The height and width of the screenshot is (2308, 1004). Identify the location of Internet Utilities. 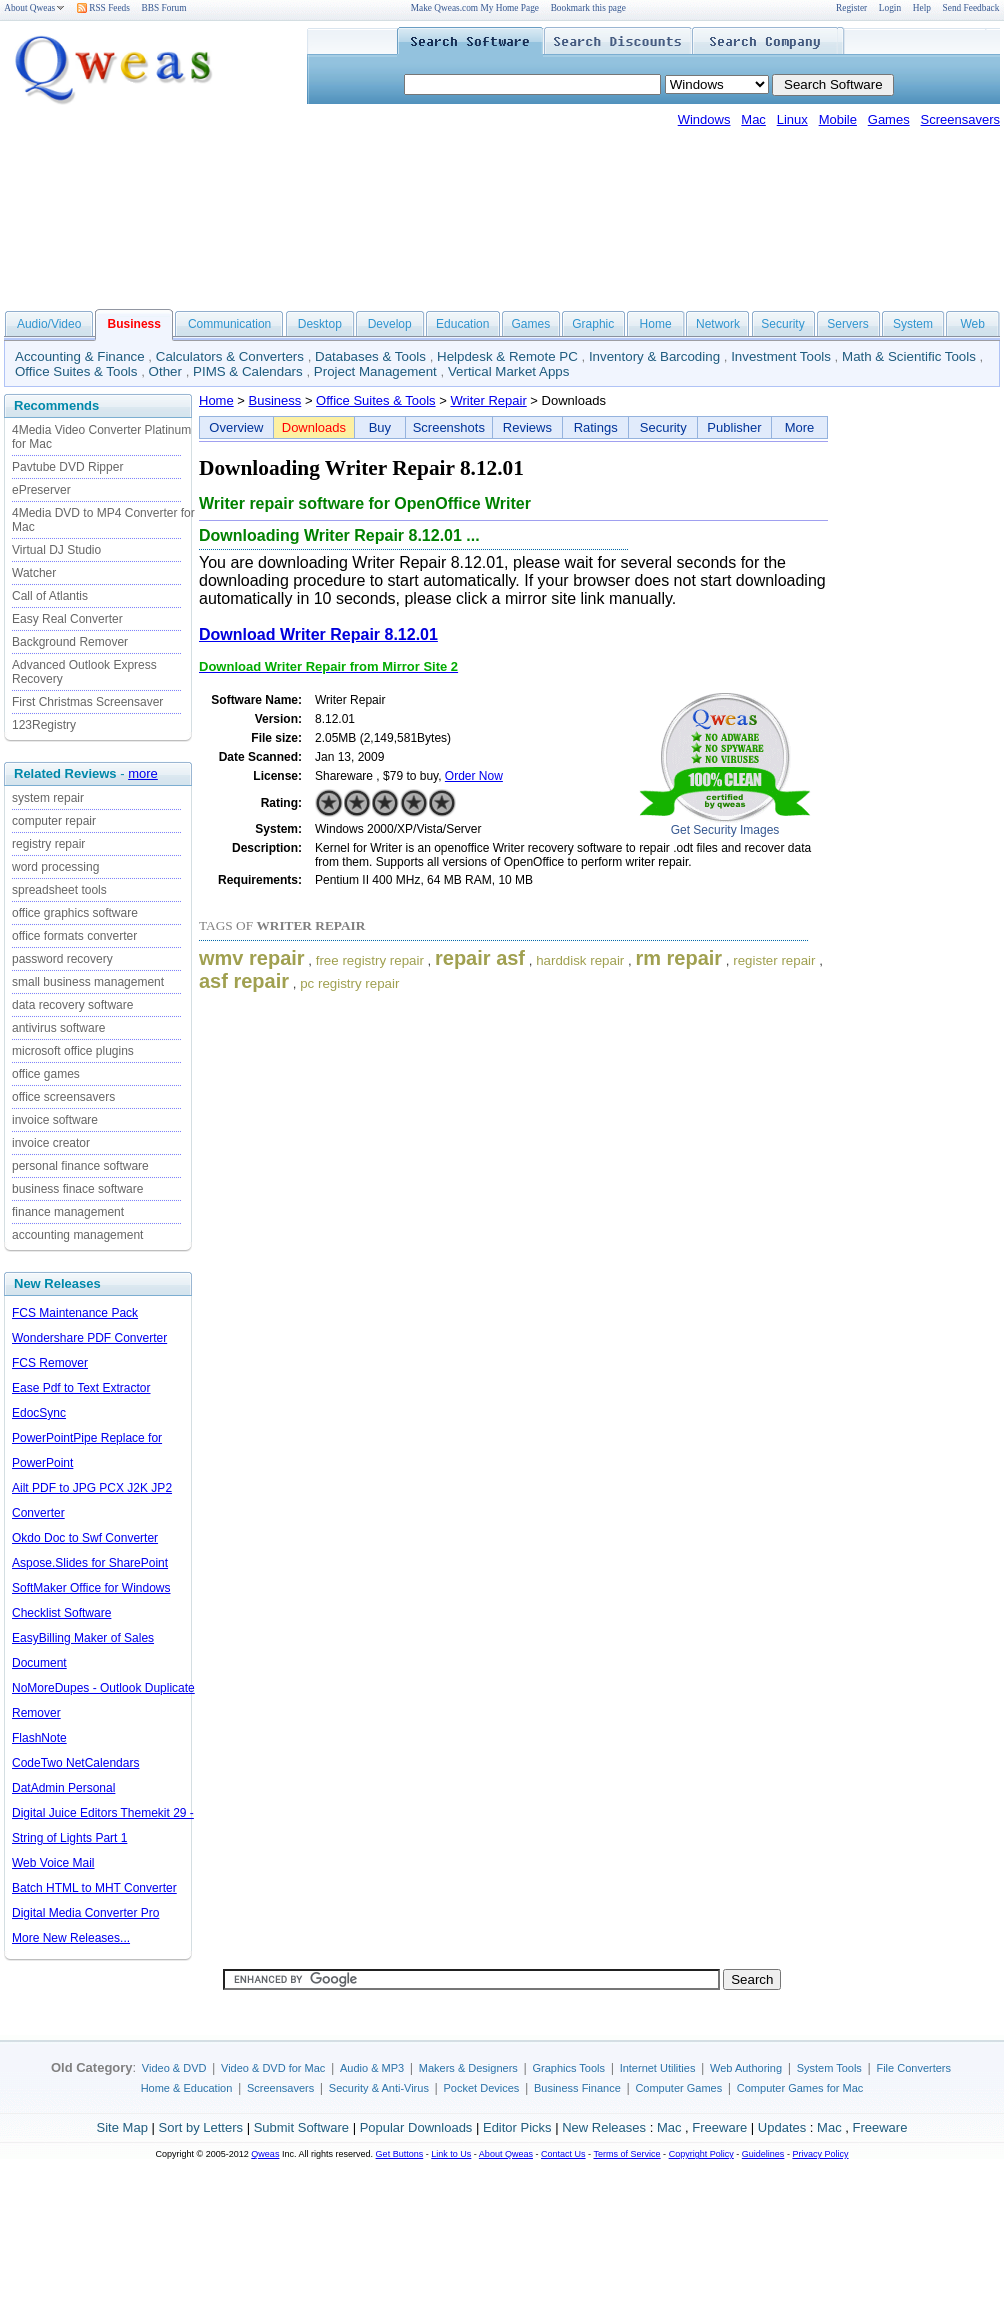
(658, 2068).